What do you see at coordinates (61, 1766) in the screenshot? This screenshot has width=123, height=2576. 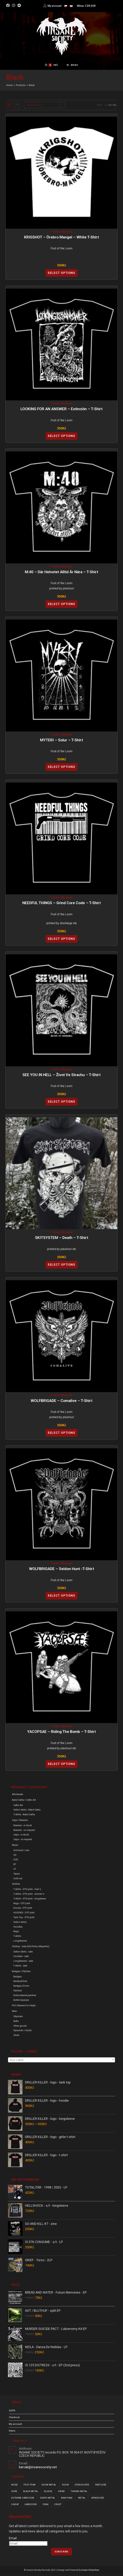 I see `Select options [Select options for “YACOPSAE - riding the bomb - t-shirt”]` at bounding box center [61, 1766].